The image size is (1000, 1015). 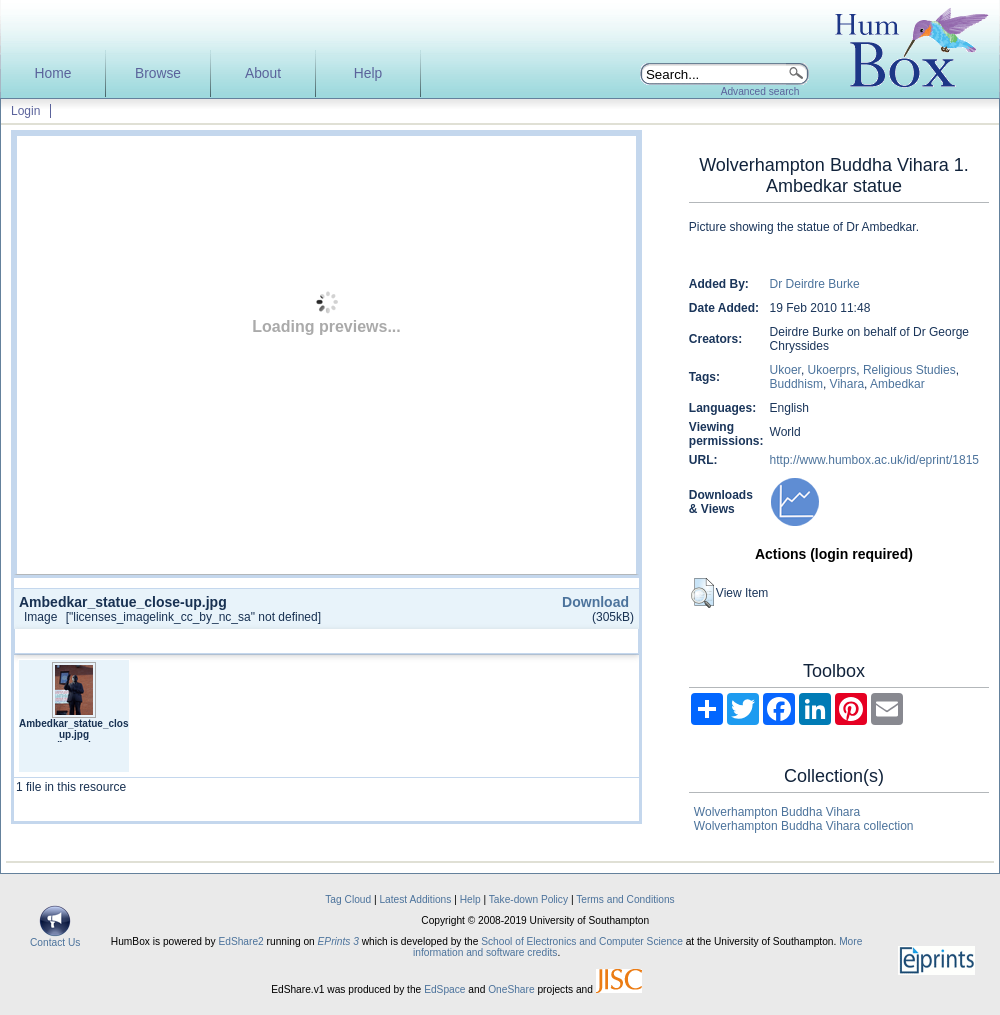 I want to click on Buddhism, so click(x=796, y=384).